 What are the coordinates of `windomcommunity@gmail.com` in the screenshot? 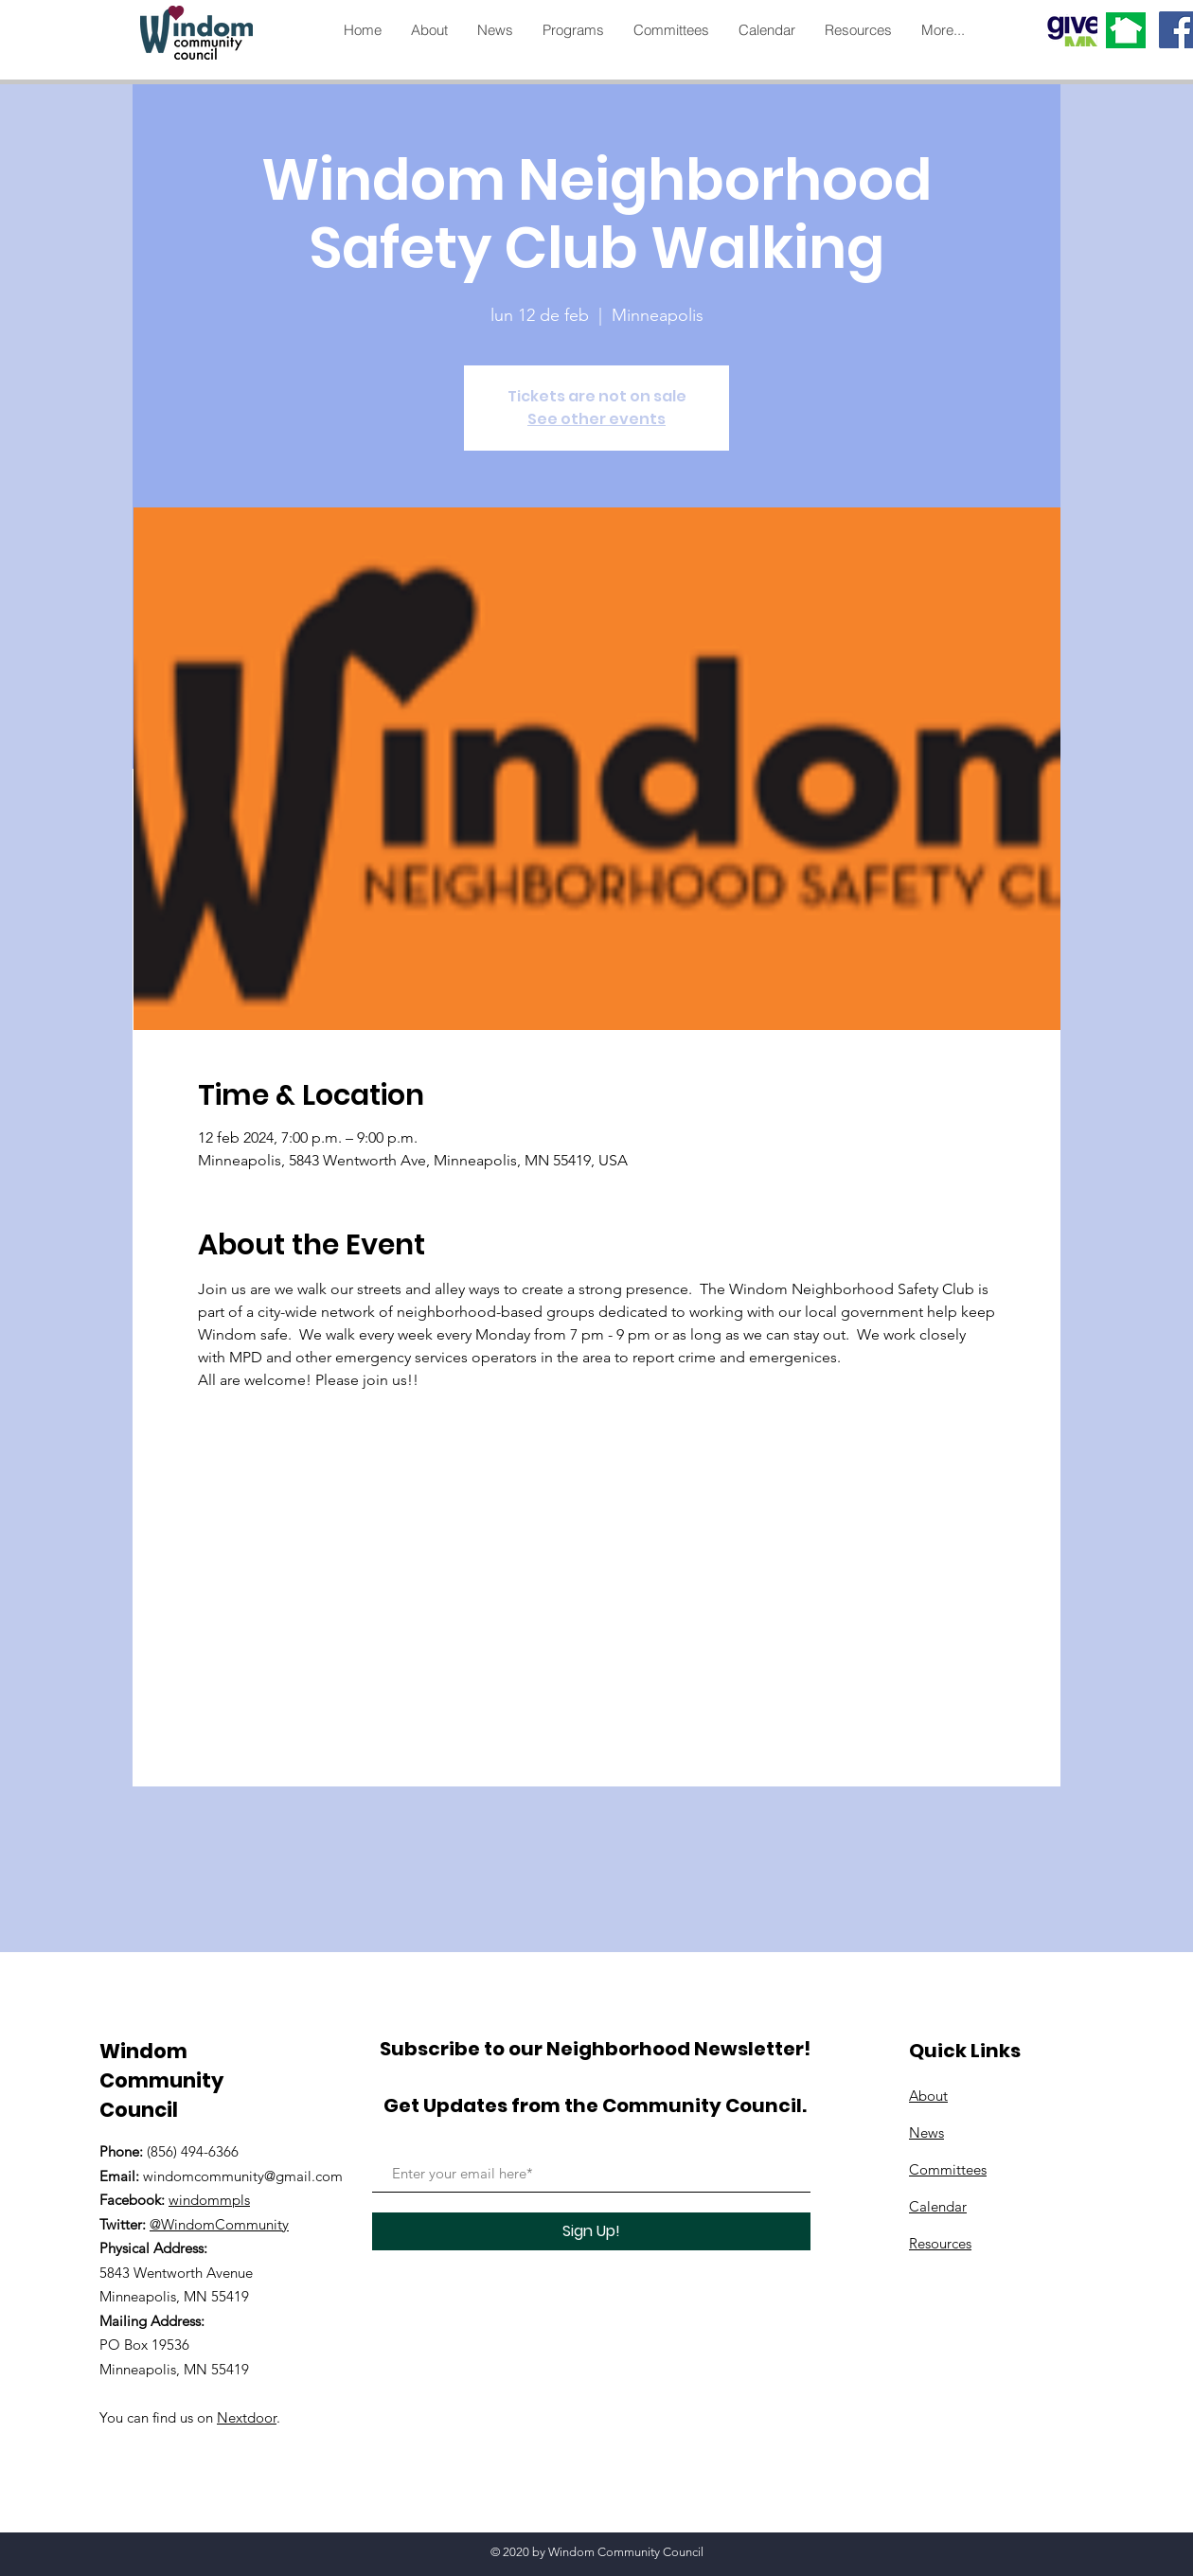 It's located at (243, 2176).